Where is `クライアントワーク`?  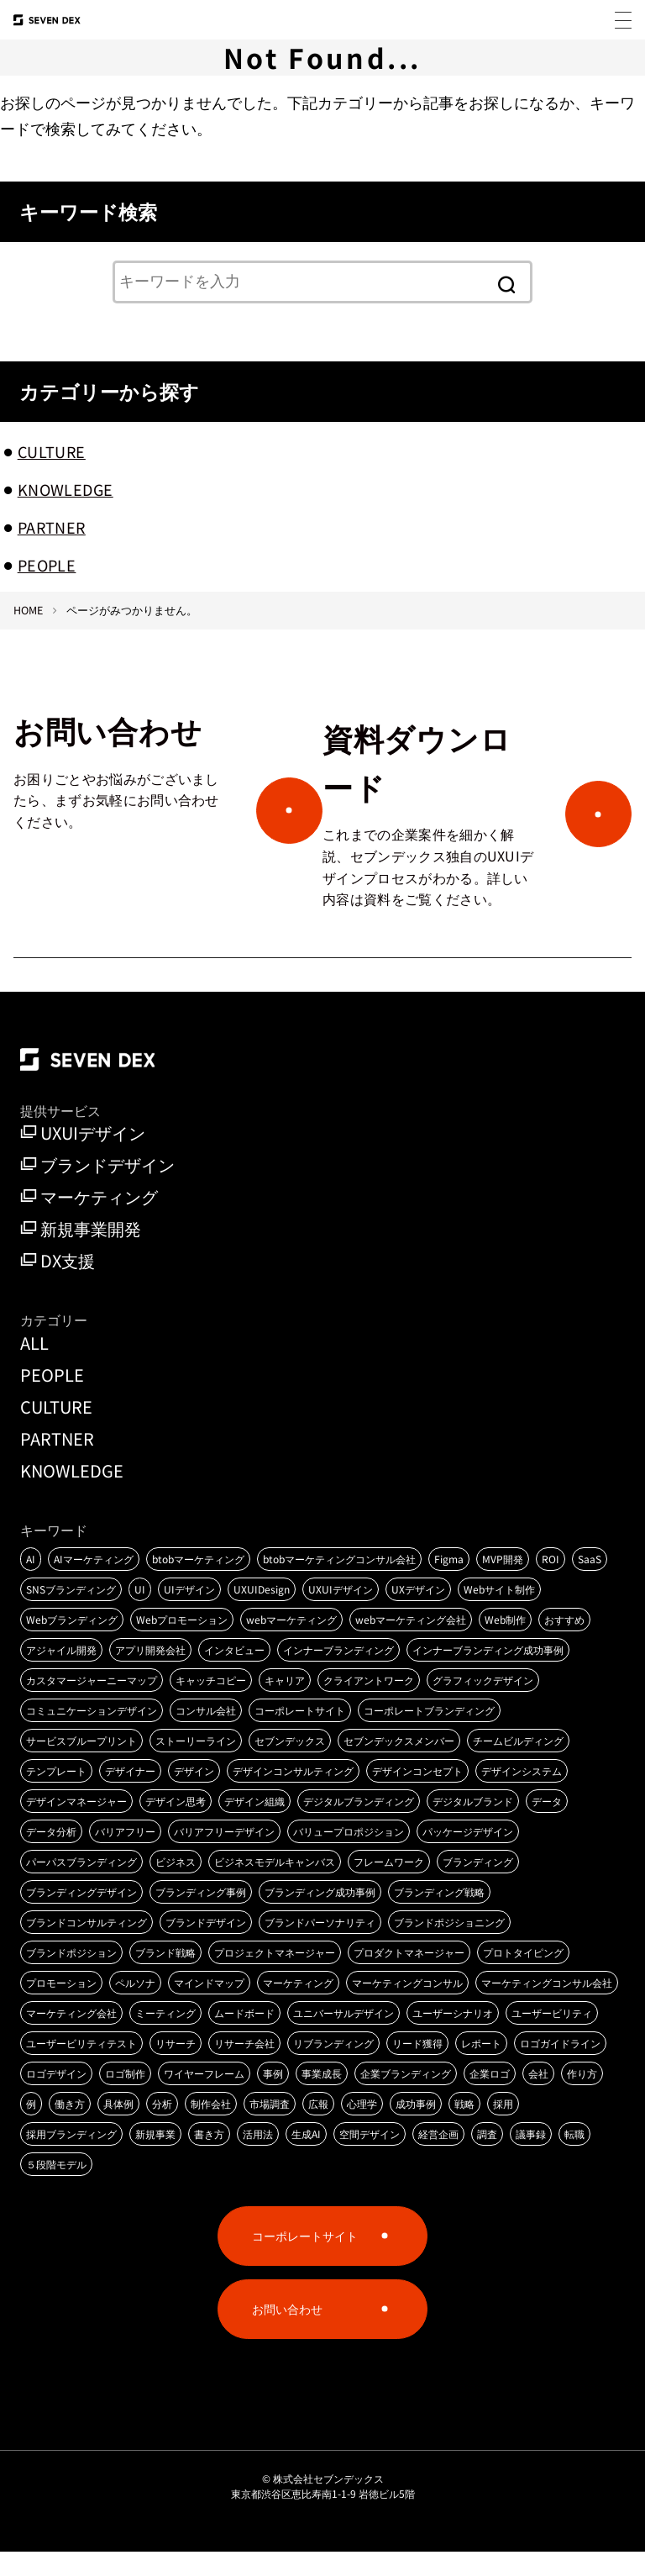 クライアントワーク is located at coordinates (368, 1704).